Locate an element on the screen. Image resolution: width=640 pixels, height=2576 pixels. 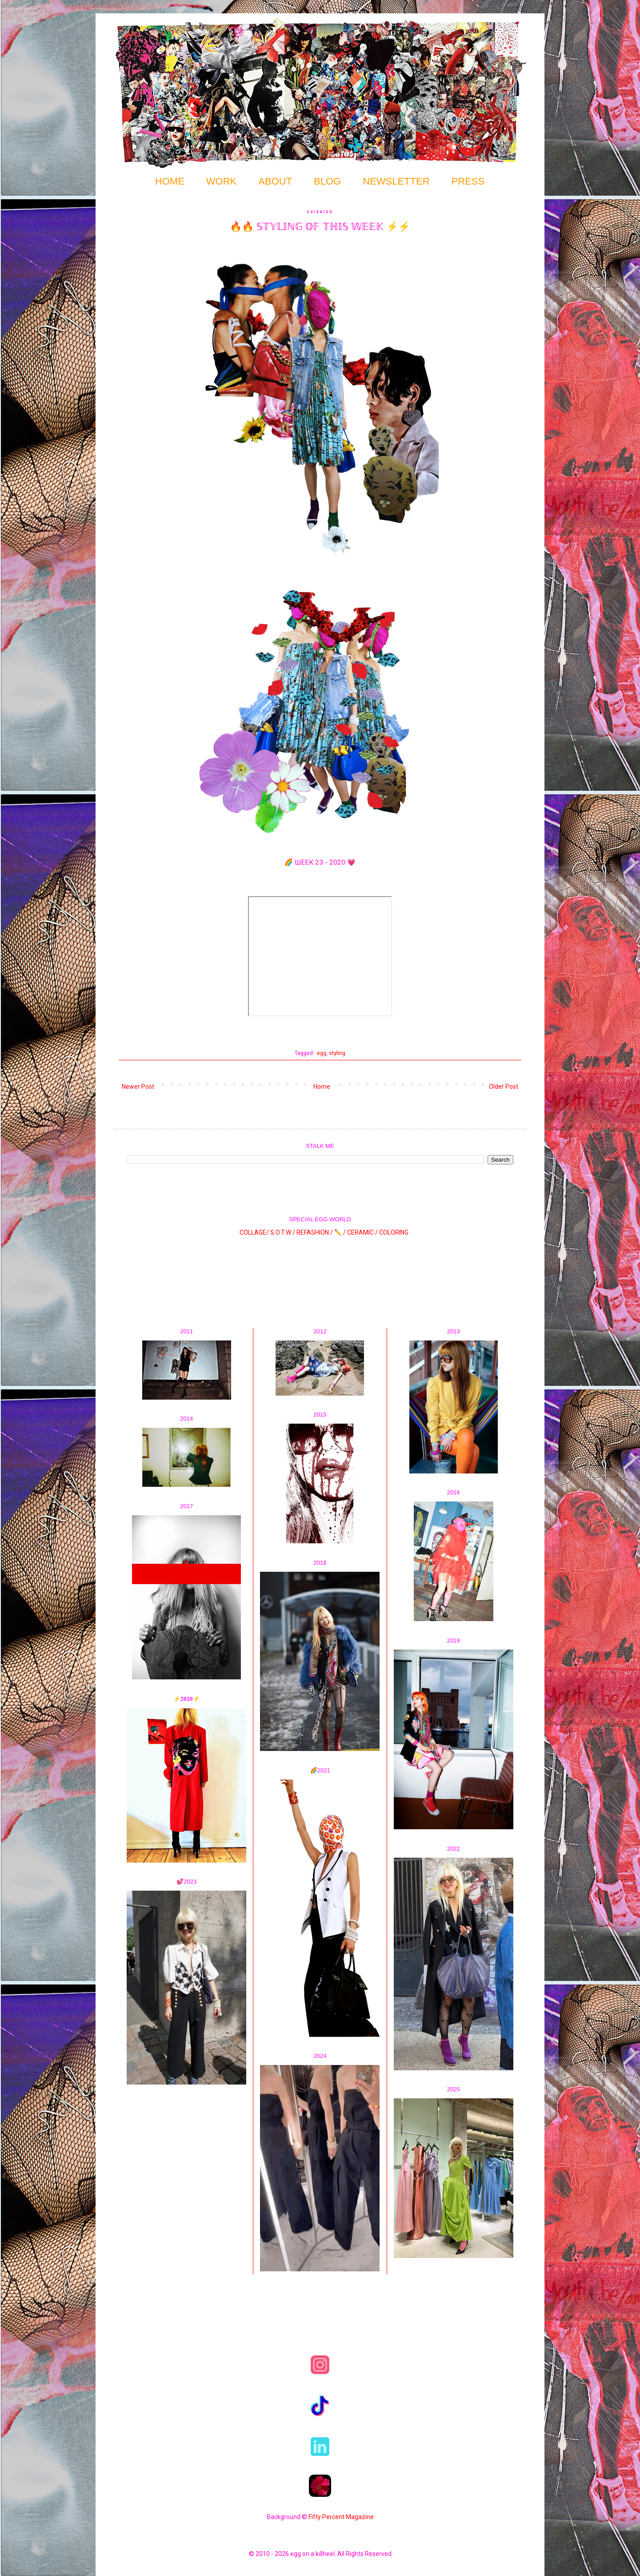
HOME is located at coordinates (169, 181).